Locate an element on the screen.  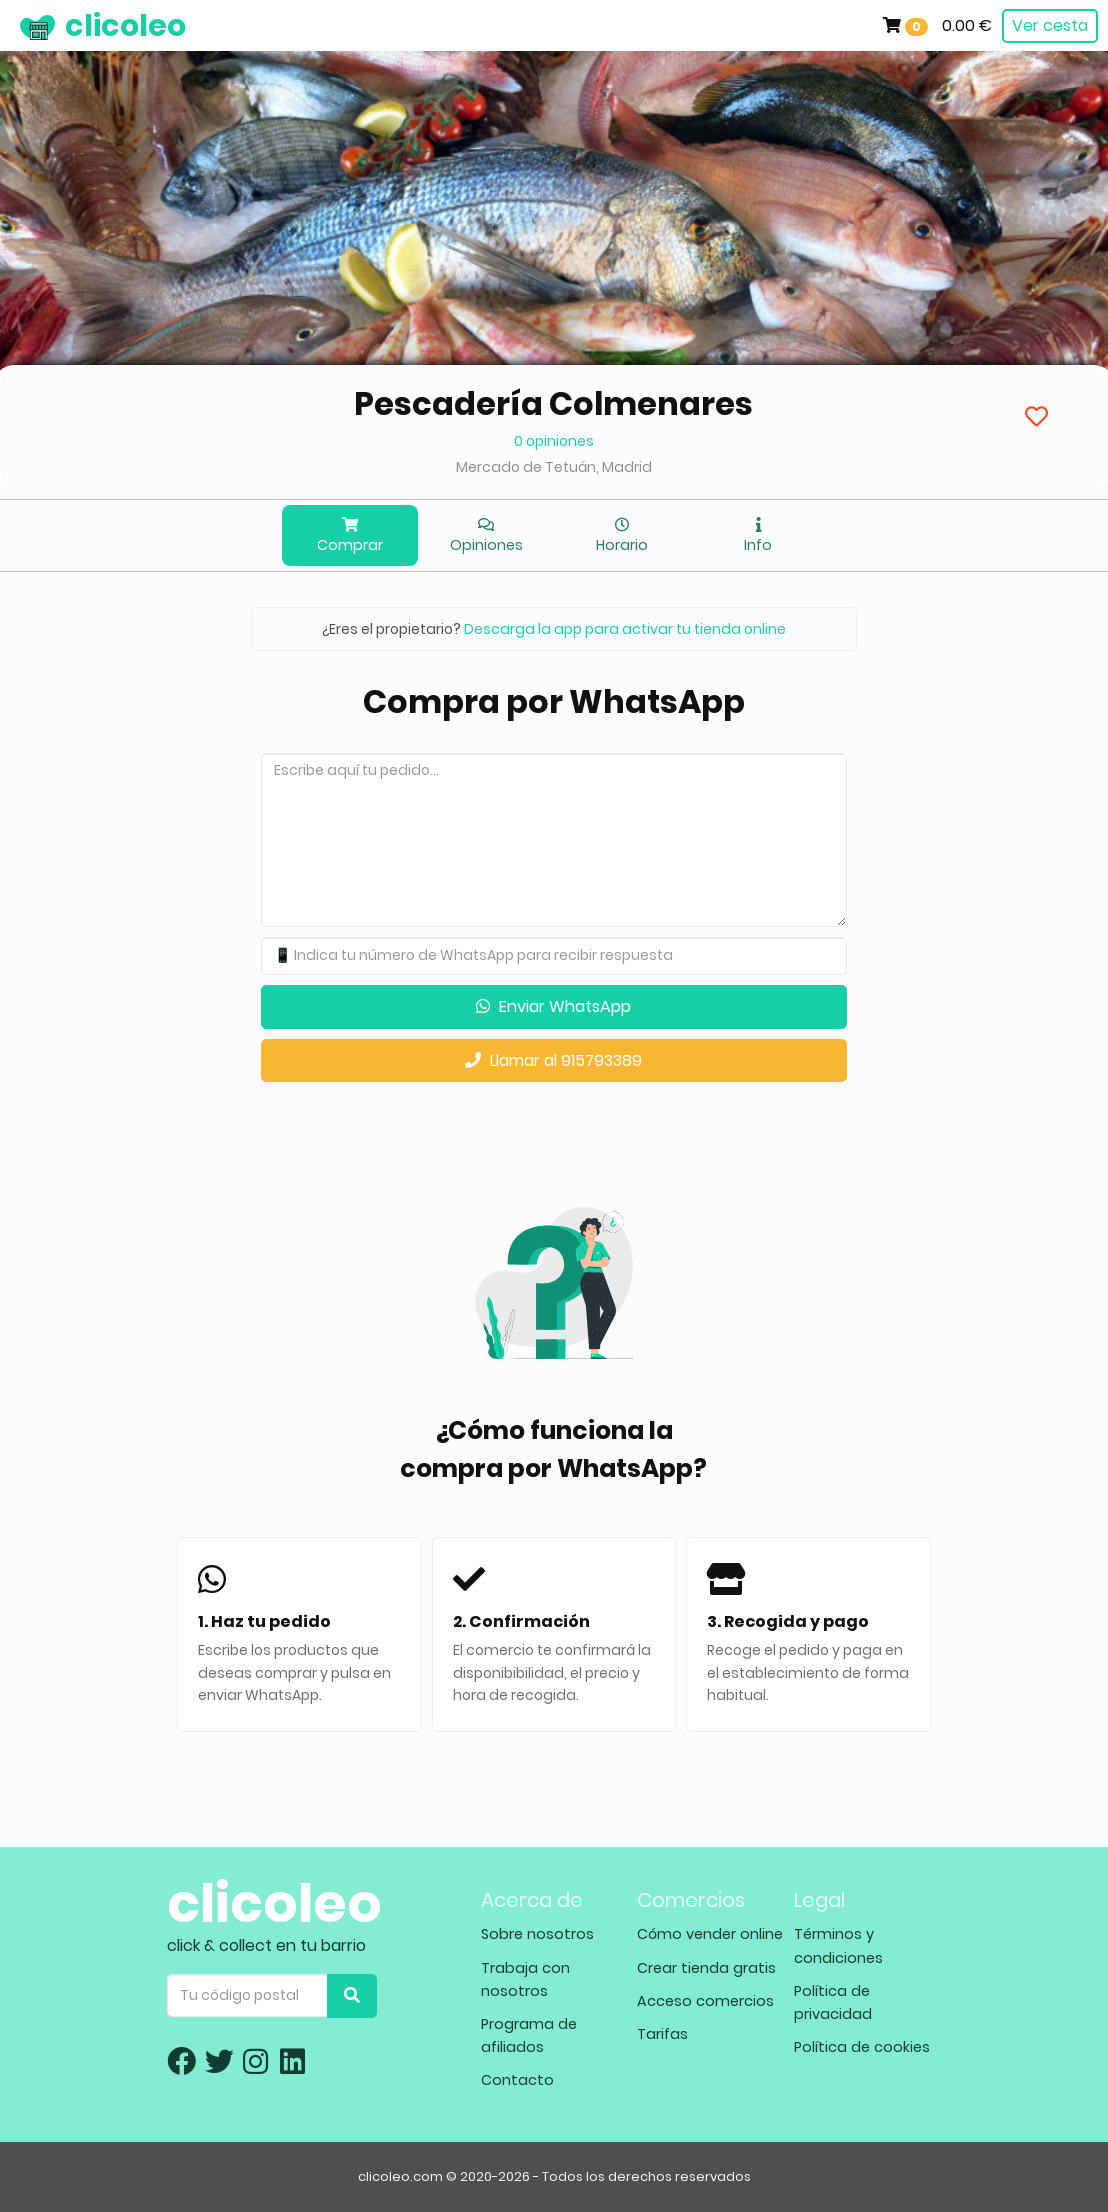
Ver cesta is located at coordinates (1050, 25).